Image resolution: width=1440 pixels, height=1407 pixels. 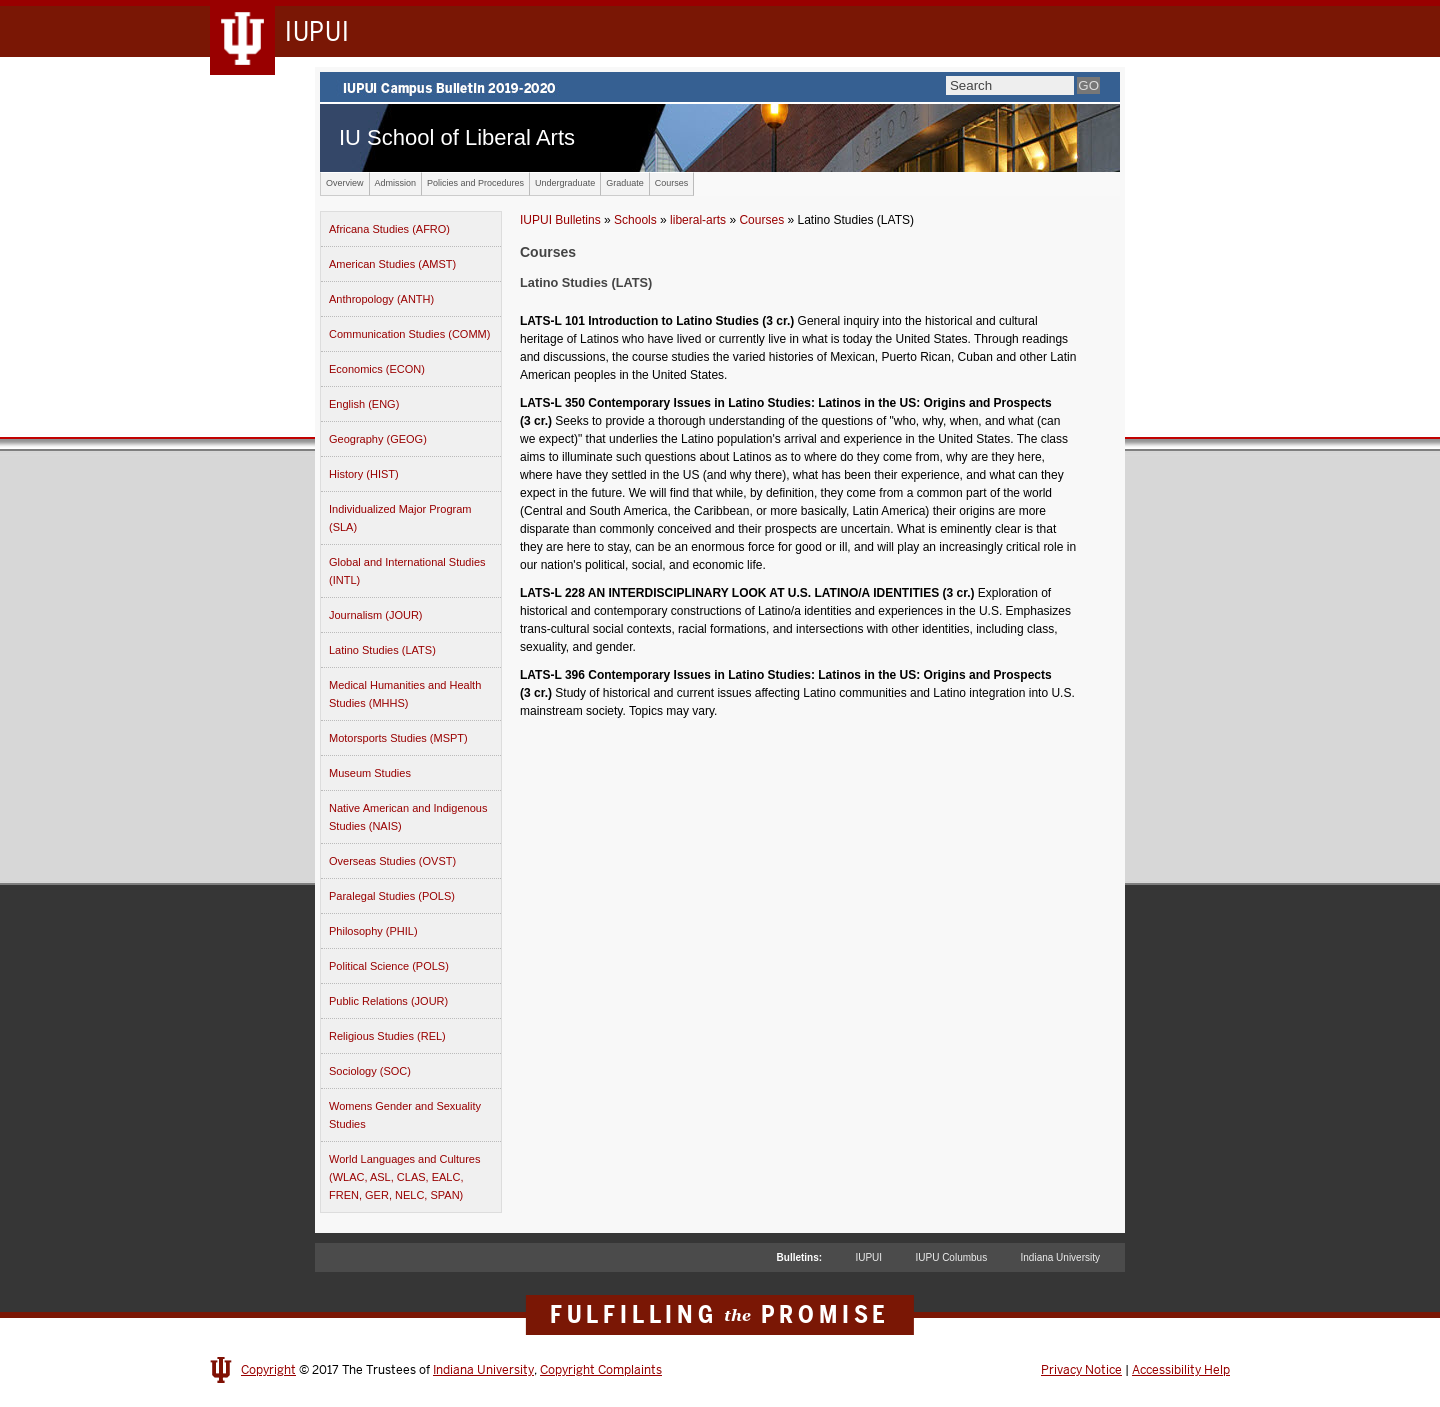 I want to click on Courses, so click(x=672, y=183).